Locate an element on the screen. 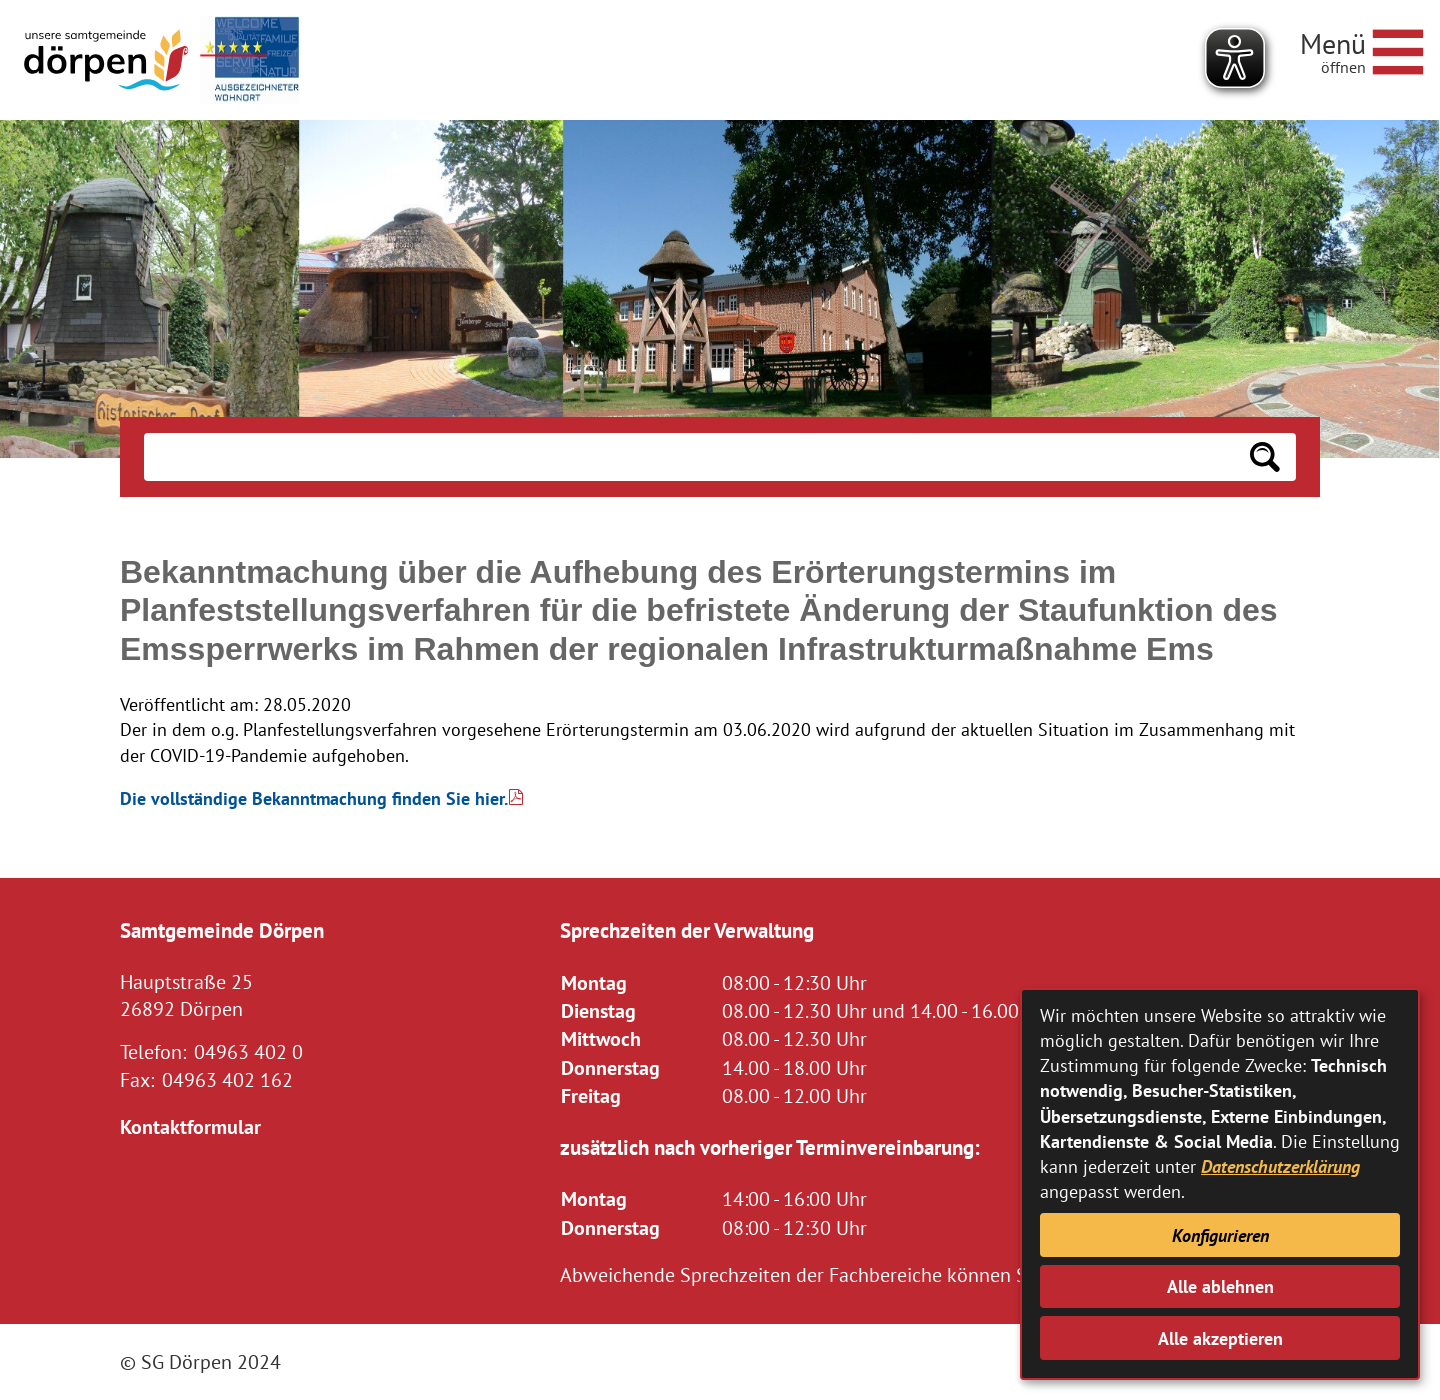  Alle ablehnen is located at coordinates (1220, 1286).